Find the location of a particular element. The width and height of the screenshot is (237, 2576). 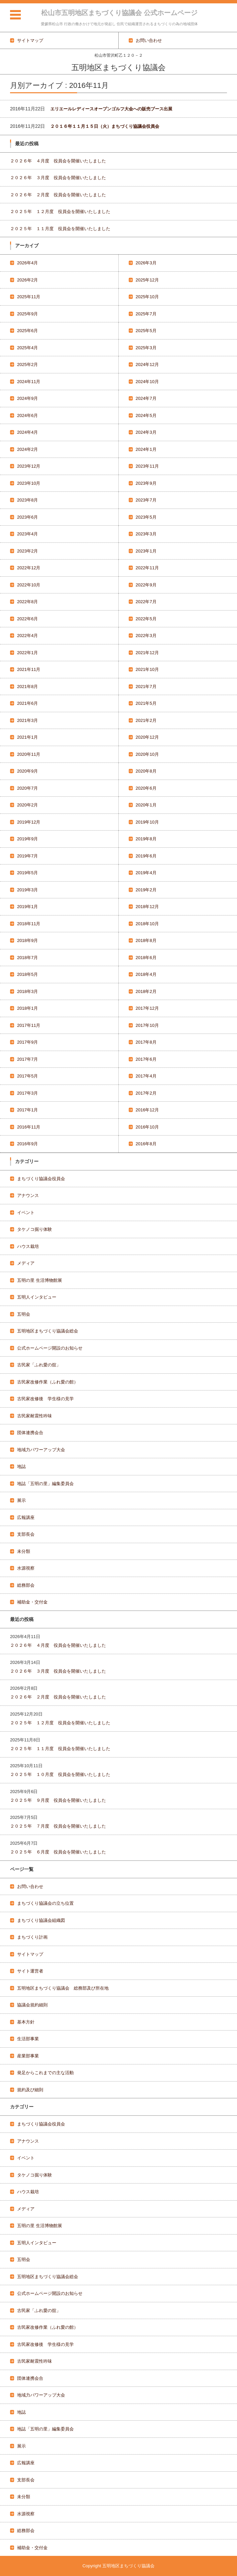

五明人インタビュー is located at coordinates (36, 1297).